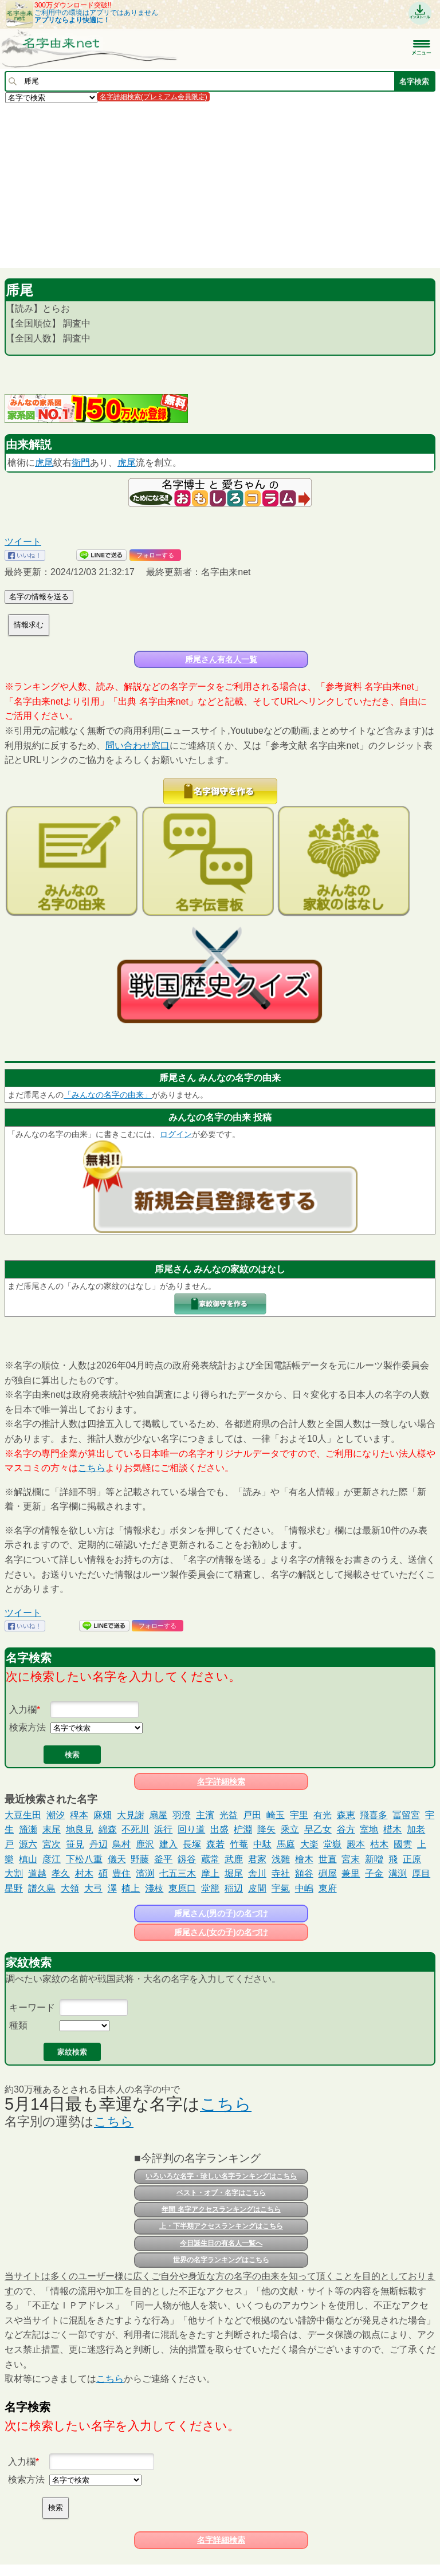 This screenshot has height=2576, width=440. I want to click on 堀尾, so click(234, 1873).